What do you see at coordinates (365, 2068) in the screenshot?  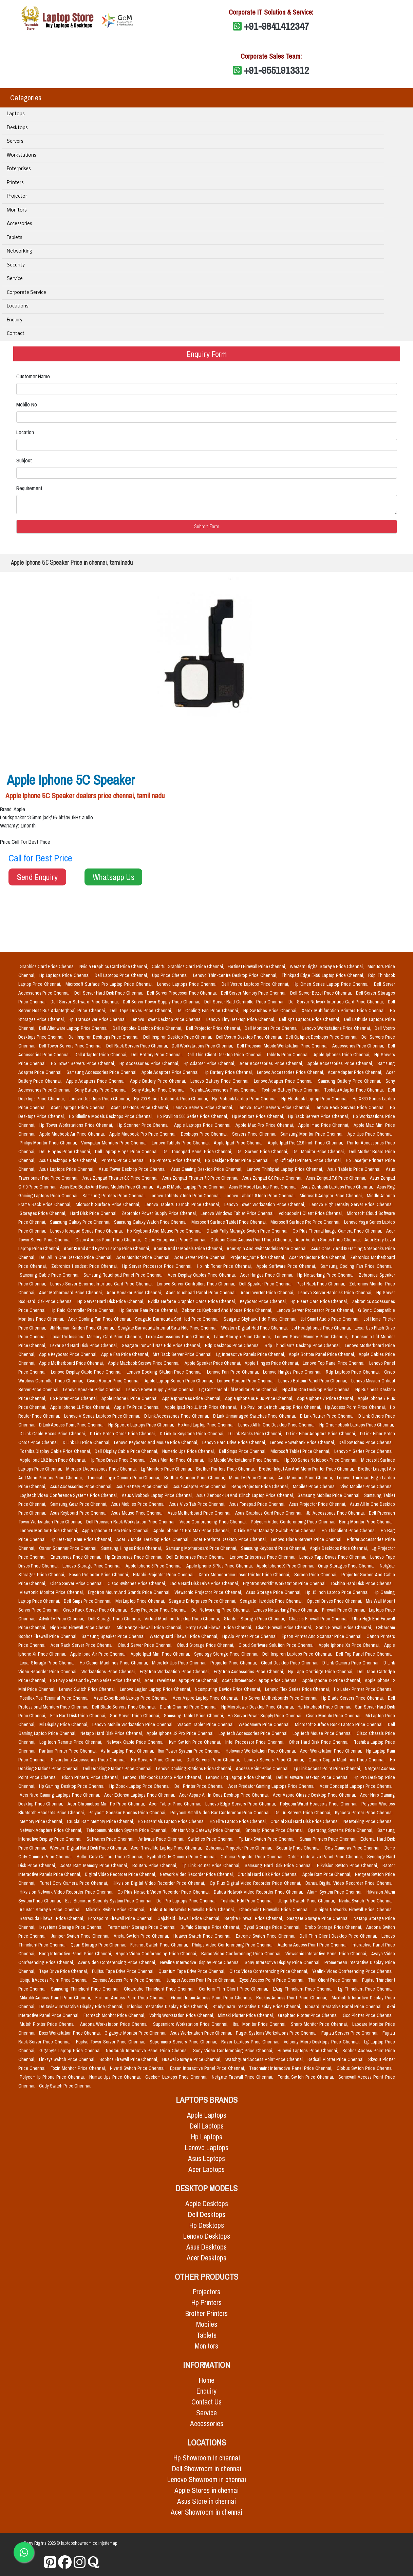 I see `Globus Switch Price Chennai,` at bounding box center [365, 2068].